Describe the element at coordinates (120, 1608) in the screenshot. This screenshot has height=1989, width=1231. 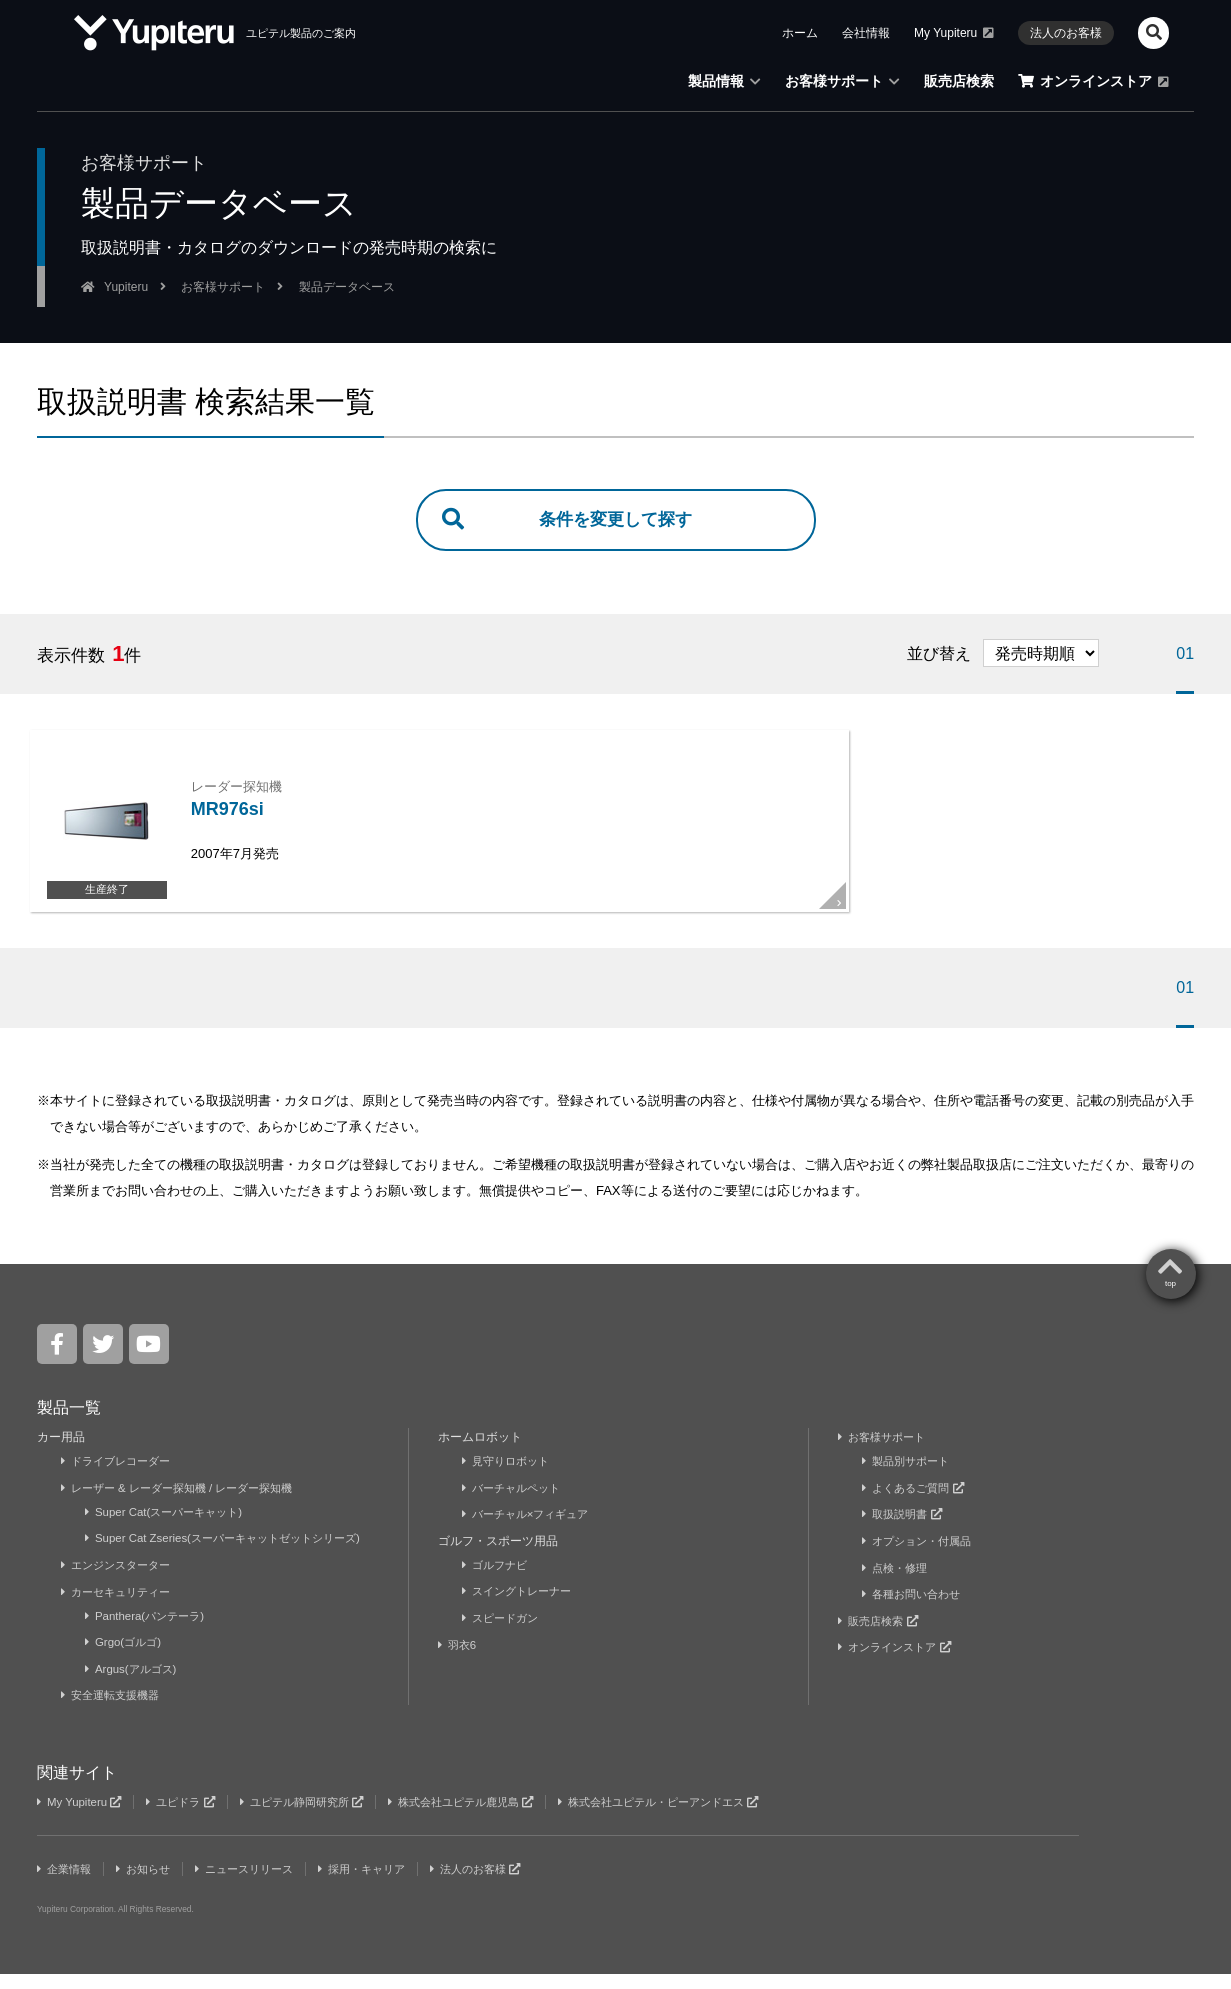
I see `カーセキュリティー` at that location.